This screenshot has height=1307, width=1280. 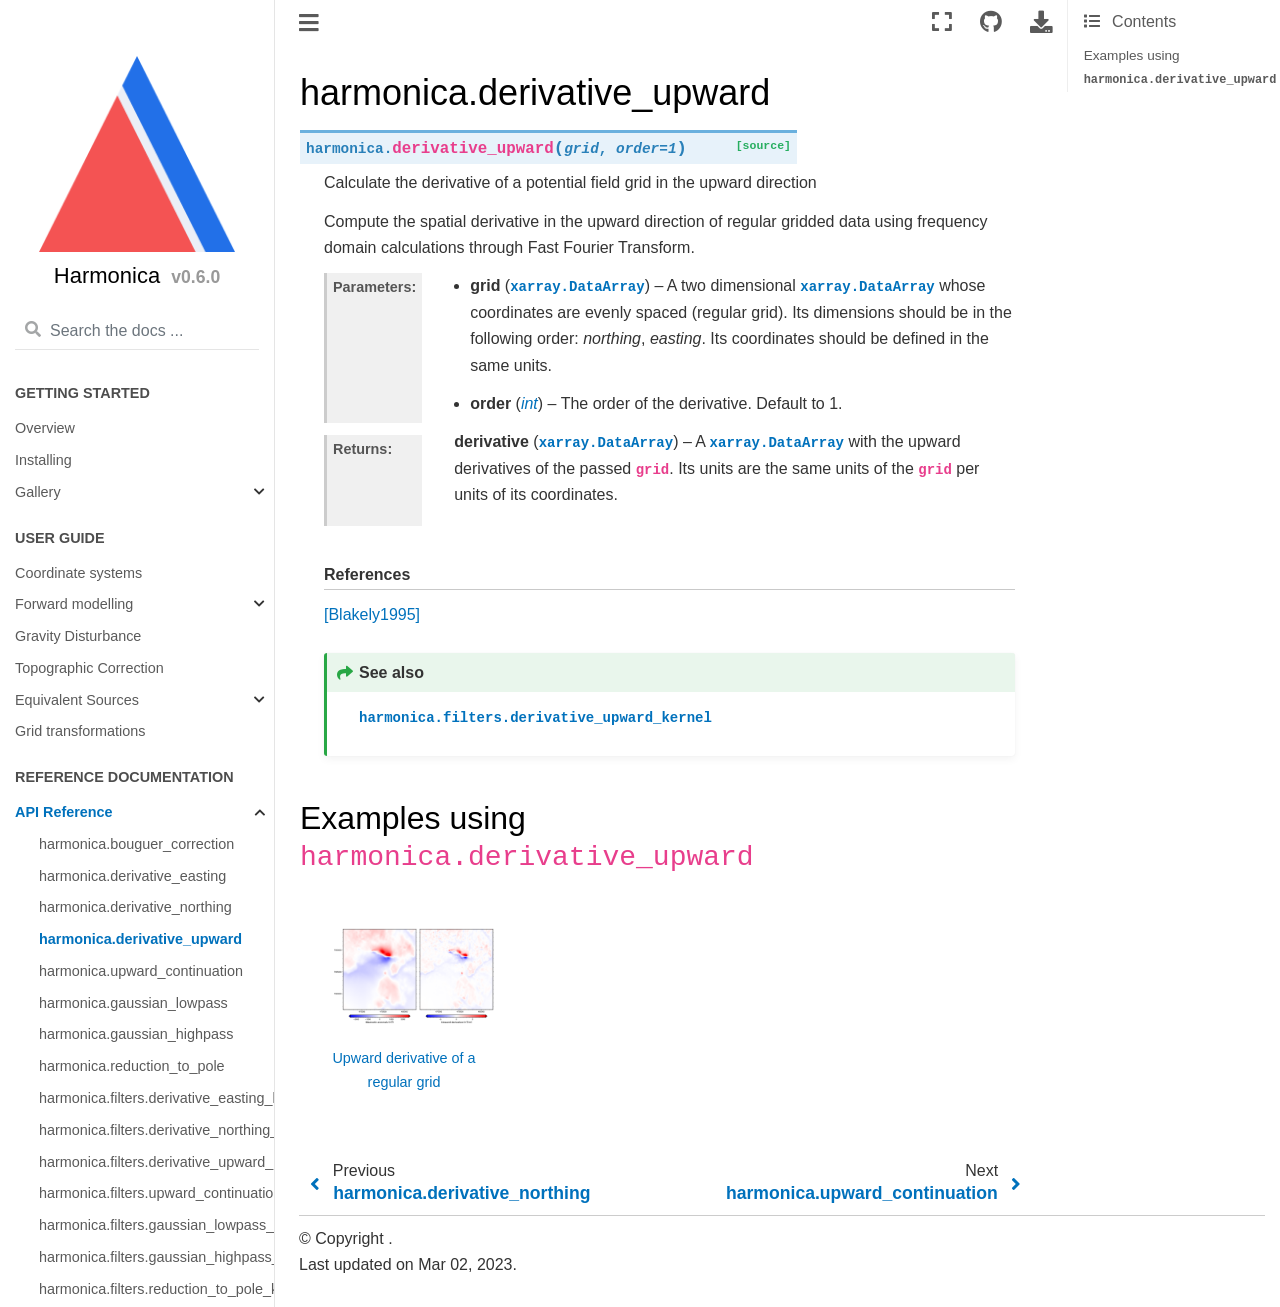 What do you see at coordinates (156, 1257) in the screenshot?
I see `harmonica.filters.gaussian_highpass_kernel` at bounding box center [156, 1257].